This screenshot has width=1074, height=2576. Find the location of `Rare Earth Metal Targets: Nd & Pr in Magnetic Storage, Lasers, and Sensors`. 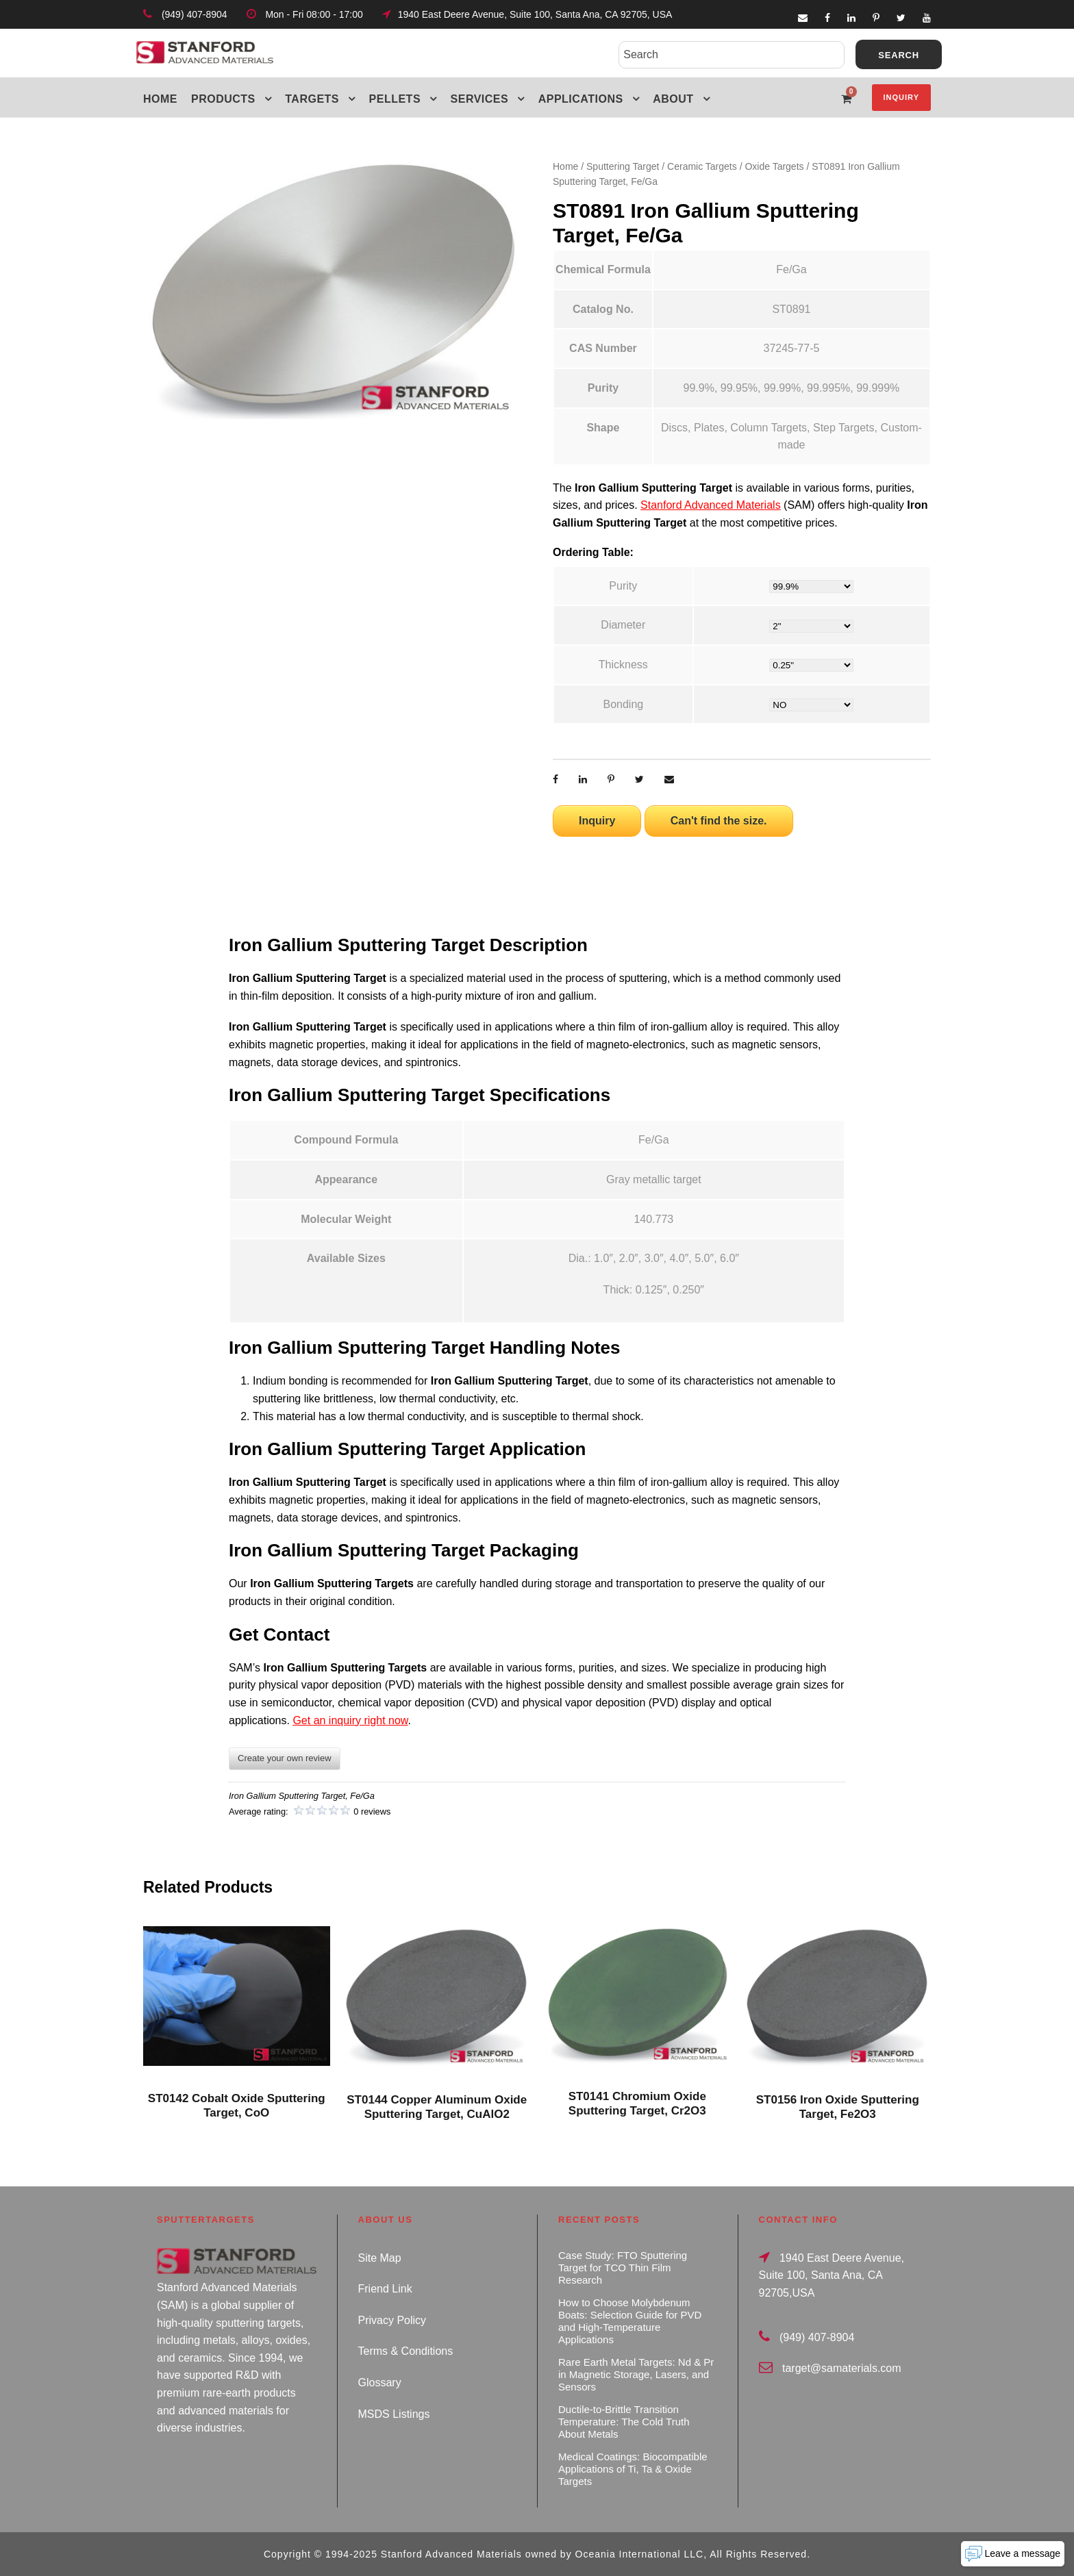

Rare Earth Metal Targets: Nd & Pr in Magnetic Storage, Lasers, and Sensors is located at coordinates (636, 2374).